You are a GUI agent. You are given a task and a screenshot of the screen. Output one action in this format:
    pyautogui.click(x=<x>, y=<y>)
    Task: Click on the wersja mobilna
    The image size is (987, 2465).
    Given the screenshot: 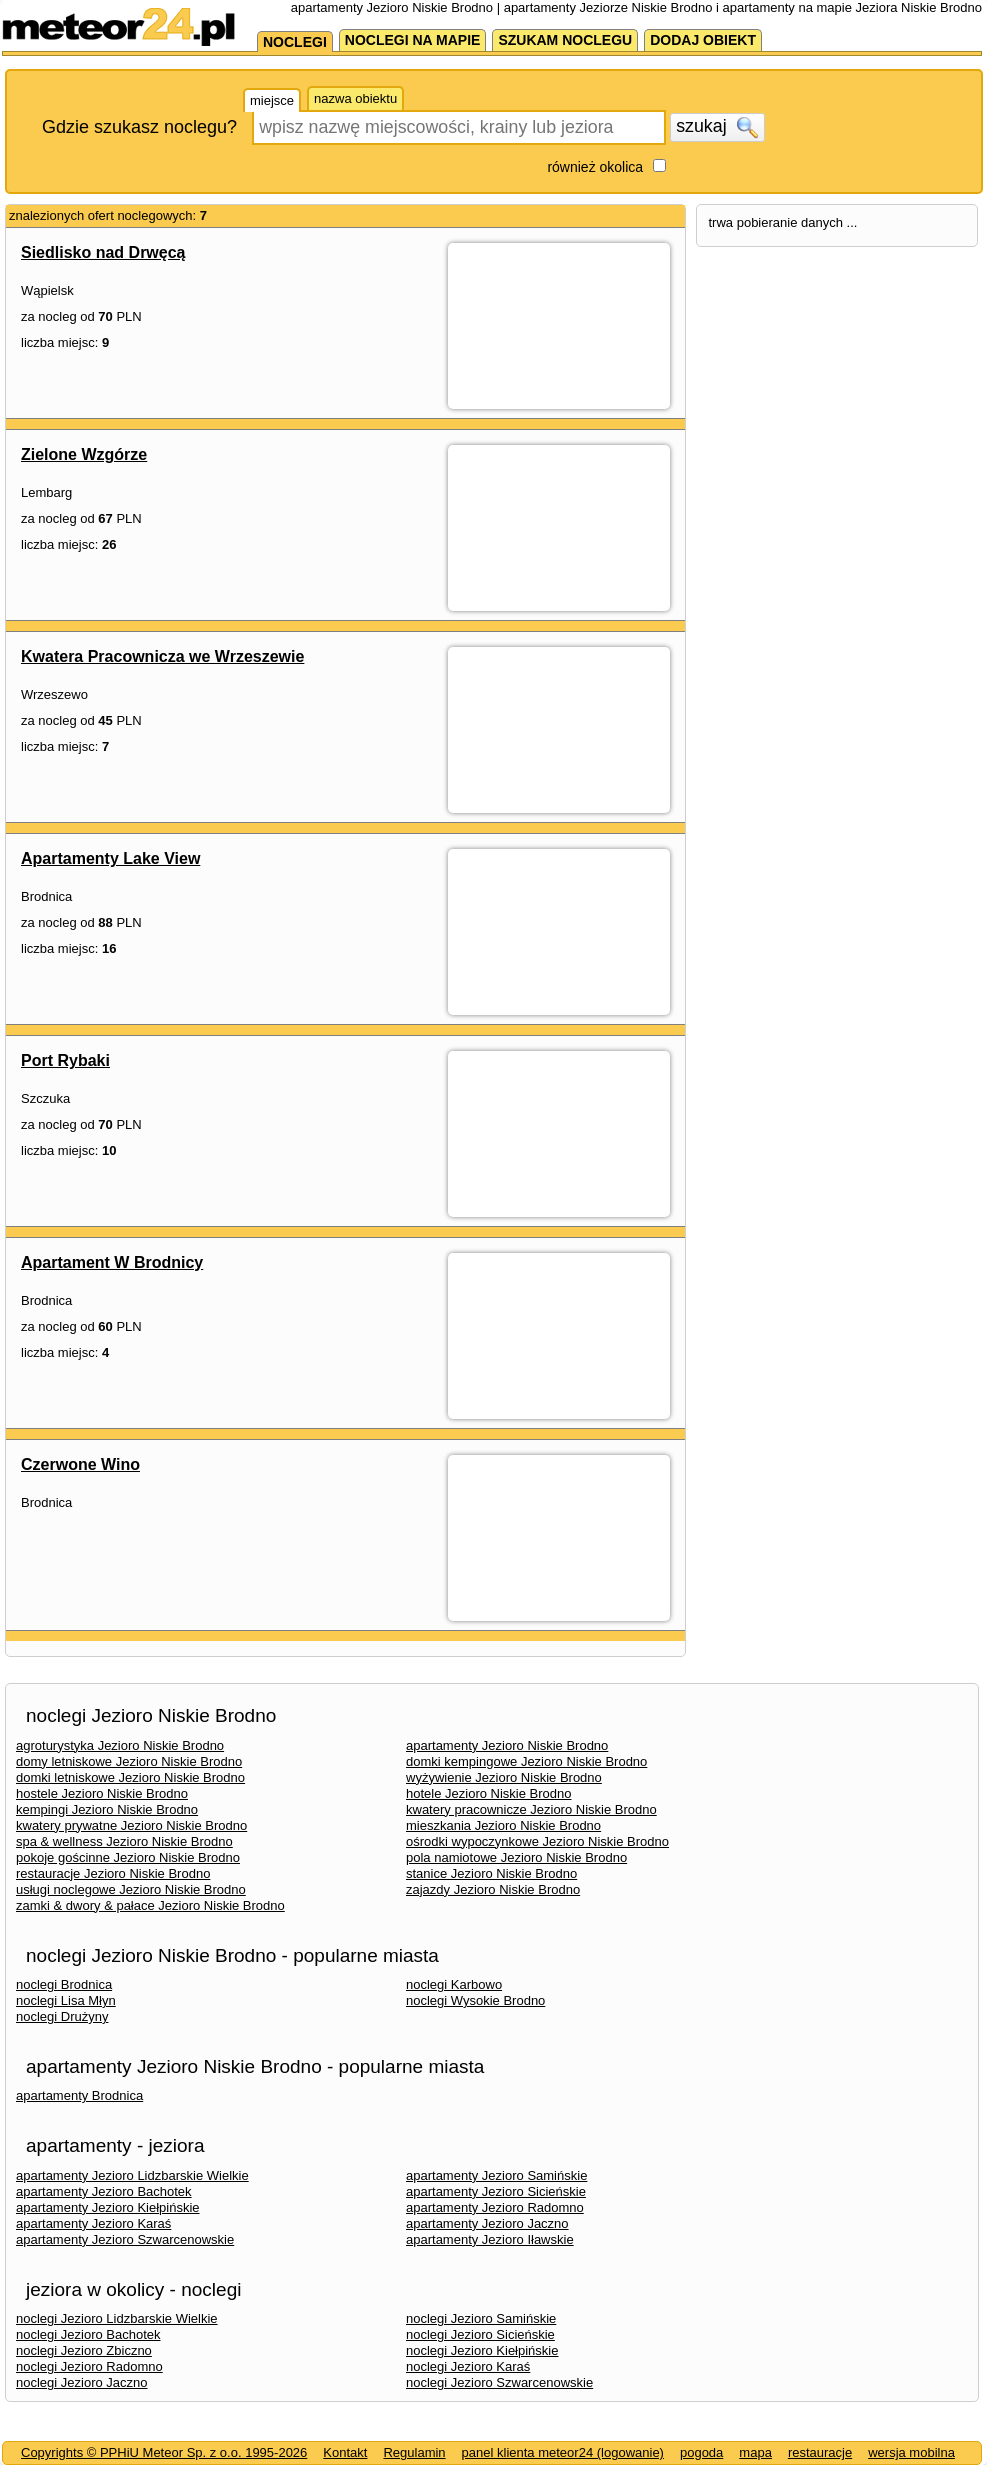 What is the action you would take?
    pyautogui.click(x=911, y=2452)
    